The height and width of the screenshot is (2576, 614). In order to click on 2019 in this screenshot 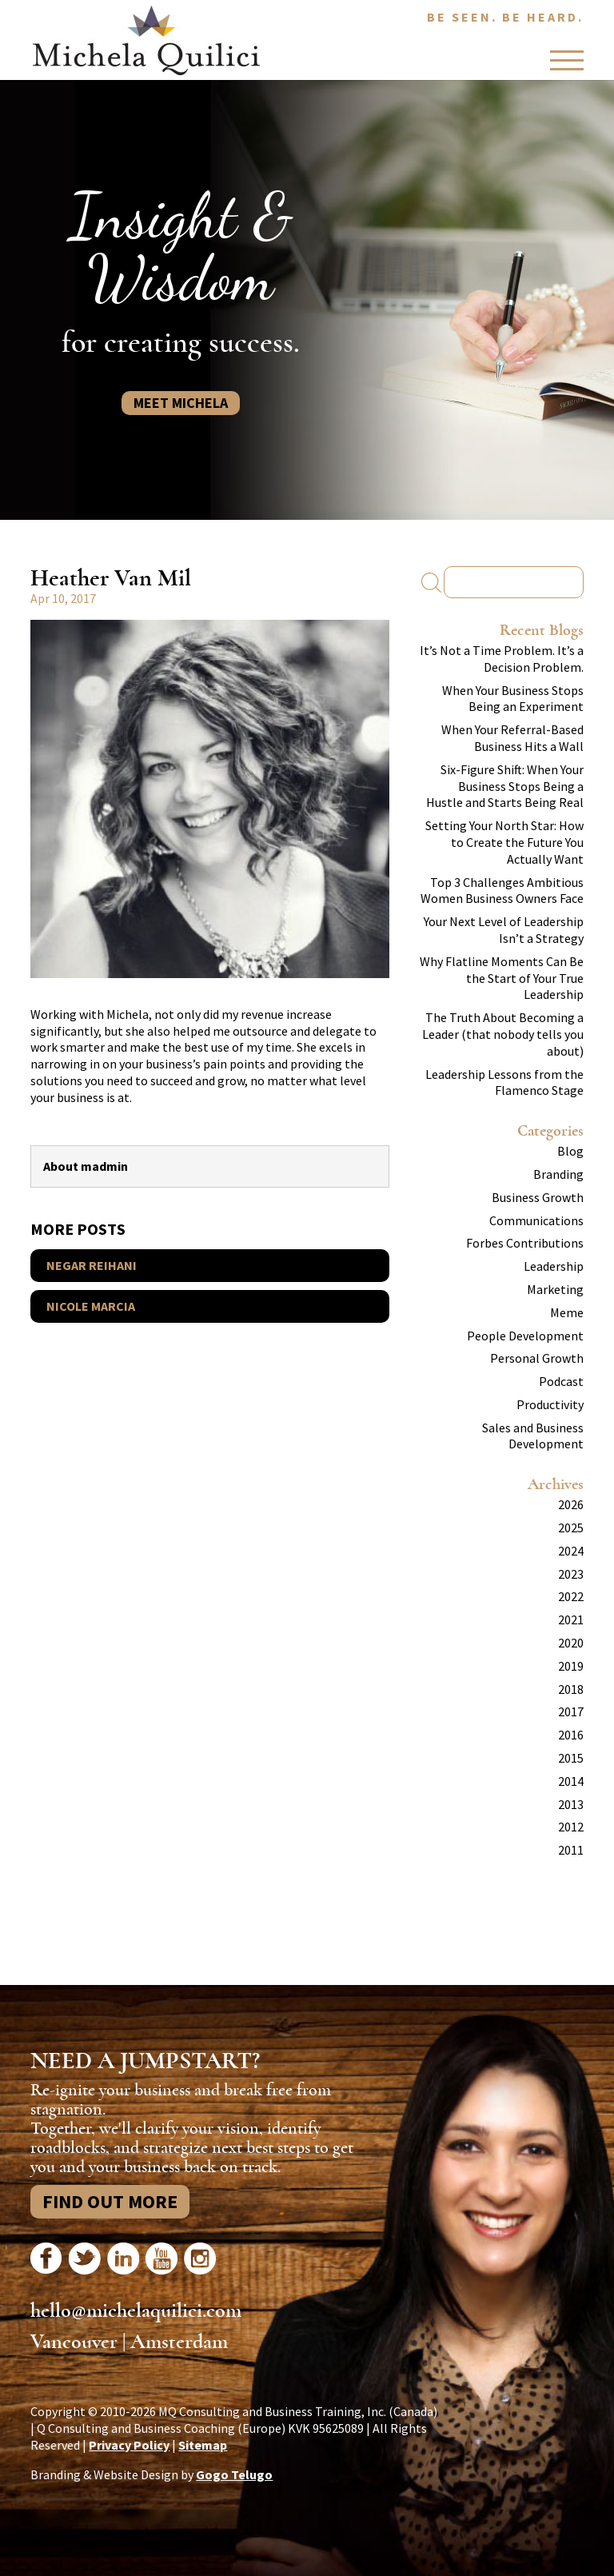, I will do `click(571, 1666)`.